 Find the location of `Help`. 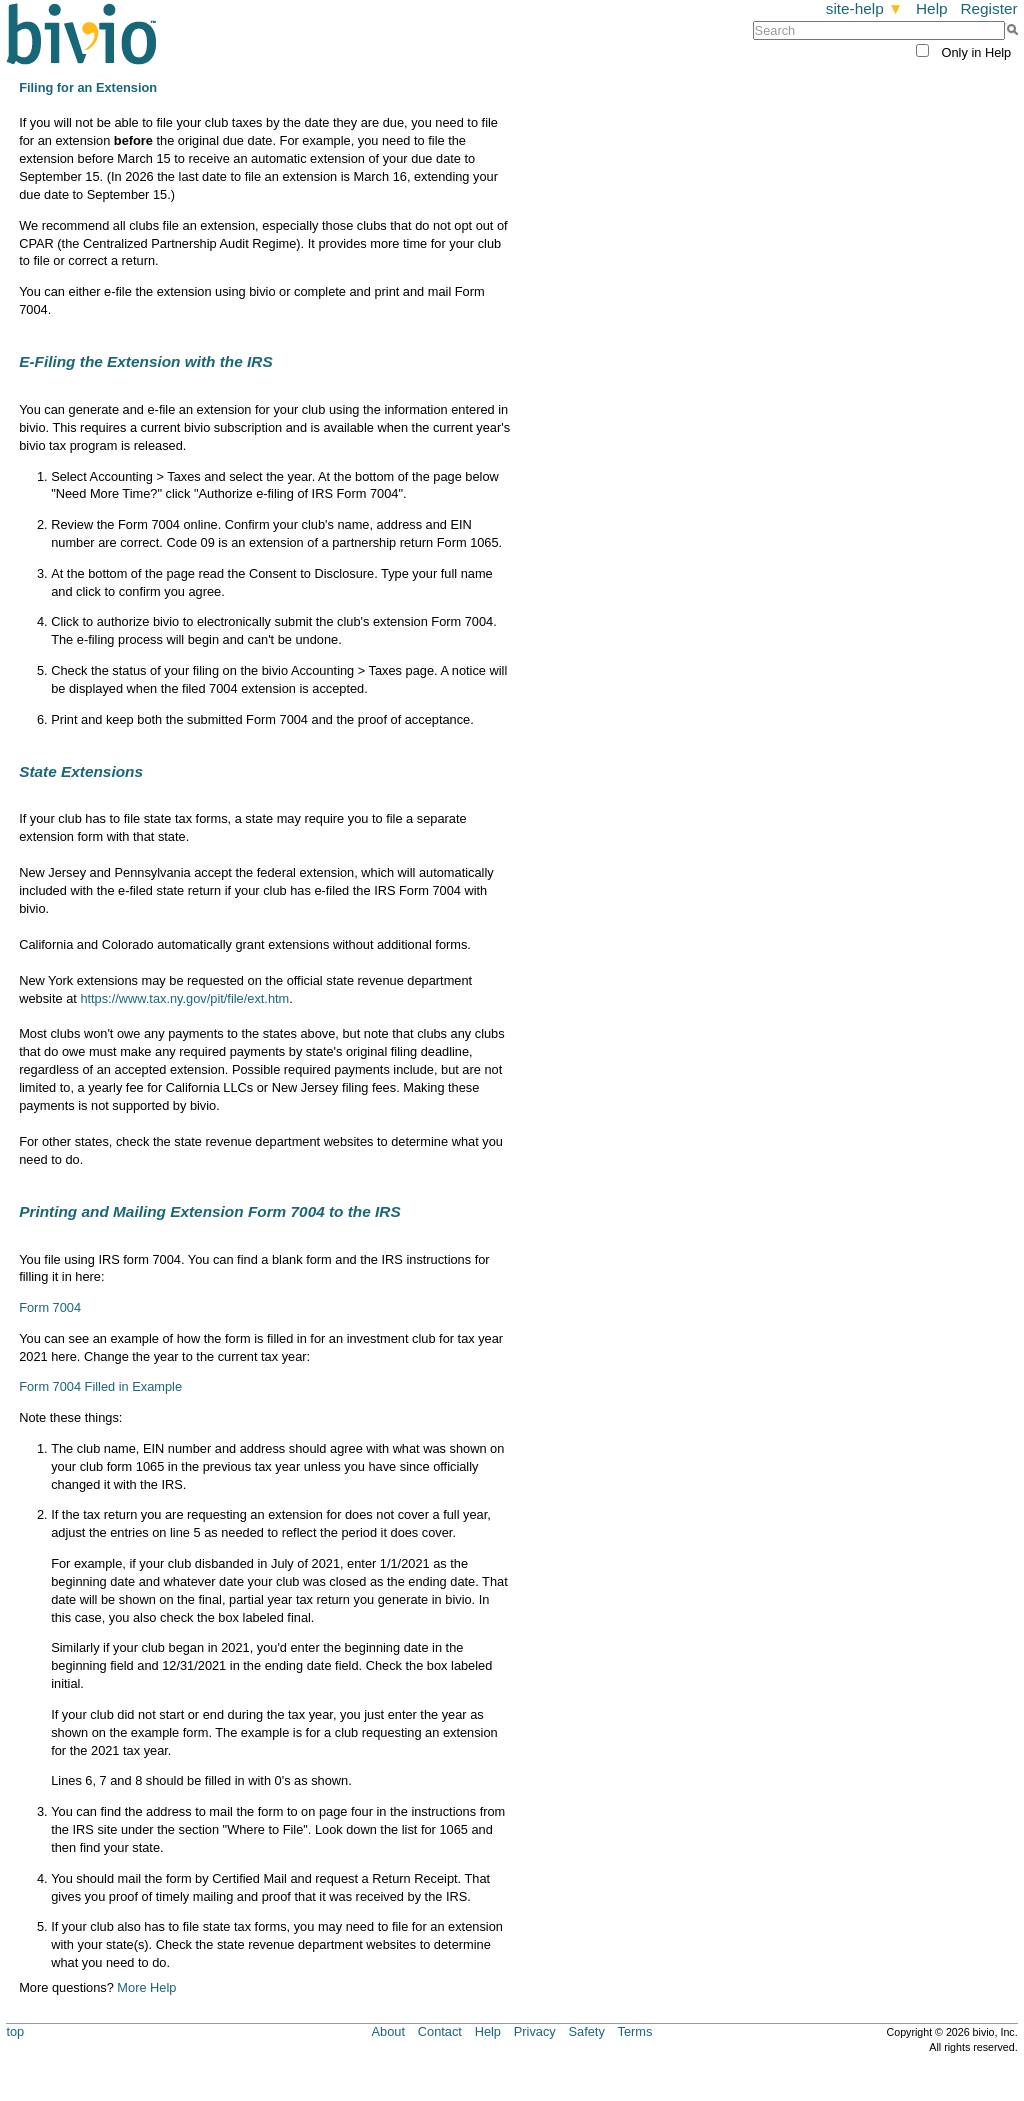

Help is located at coordinates (932, 8).